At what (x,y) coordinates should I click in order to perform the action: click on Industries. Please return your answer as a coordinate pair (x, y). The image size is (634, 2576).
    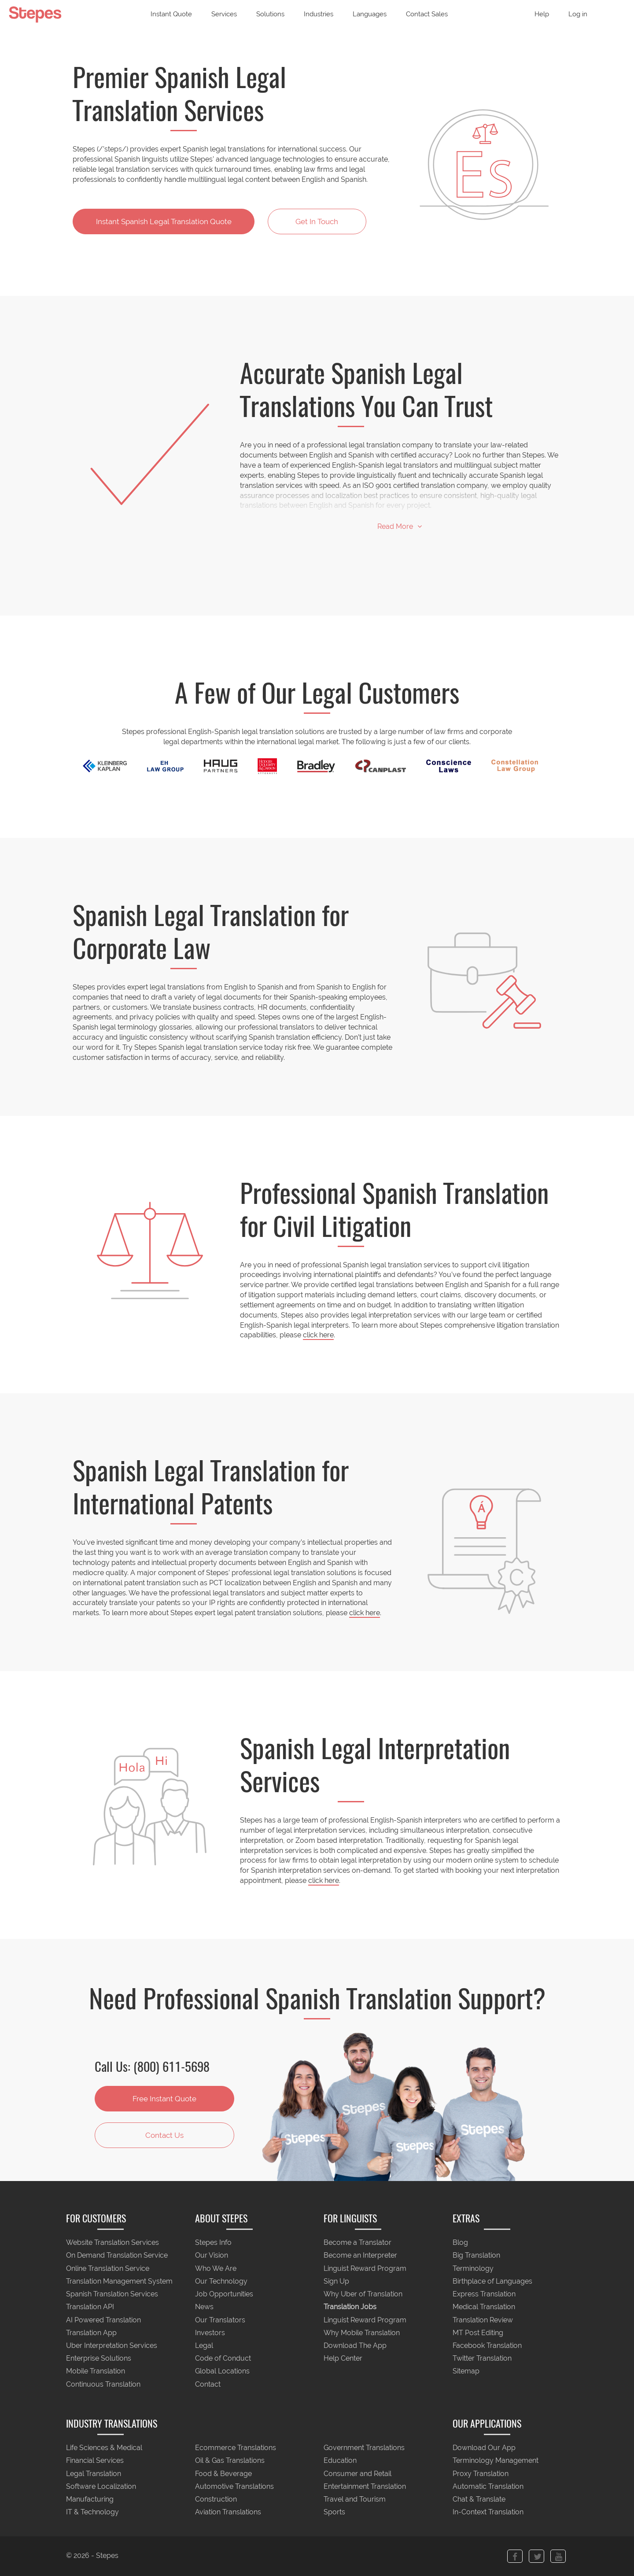
    Looking at the image, I should click on (318, 14).